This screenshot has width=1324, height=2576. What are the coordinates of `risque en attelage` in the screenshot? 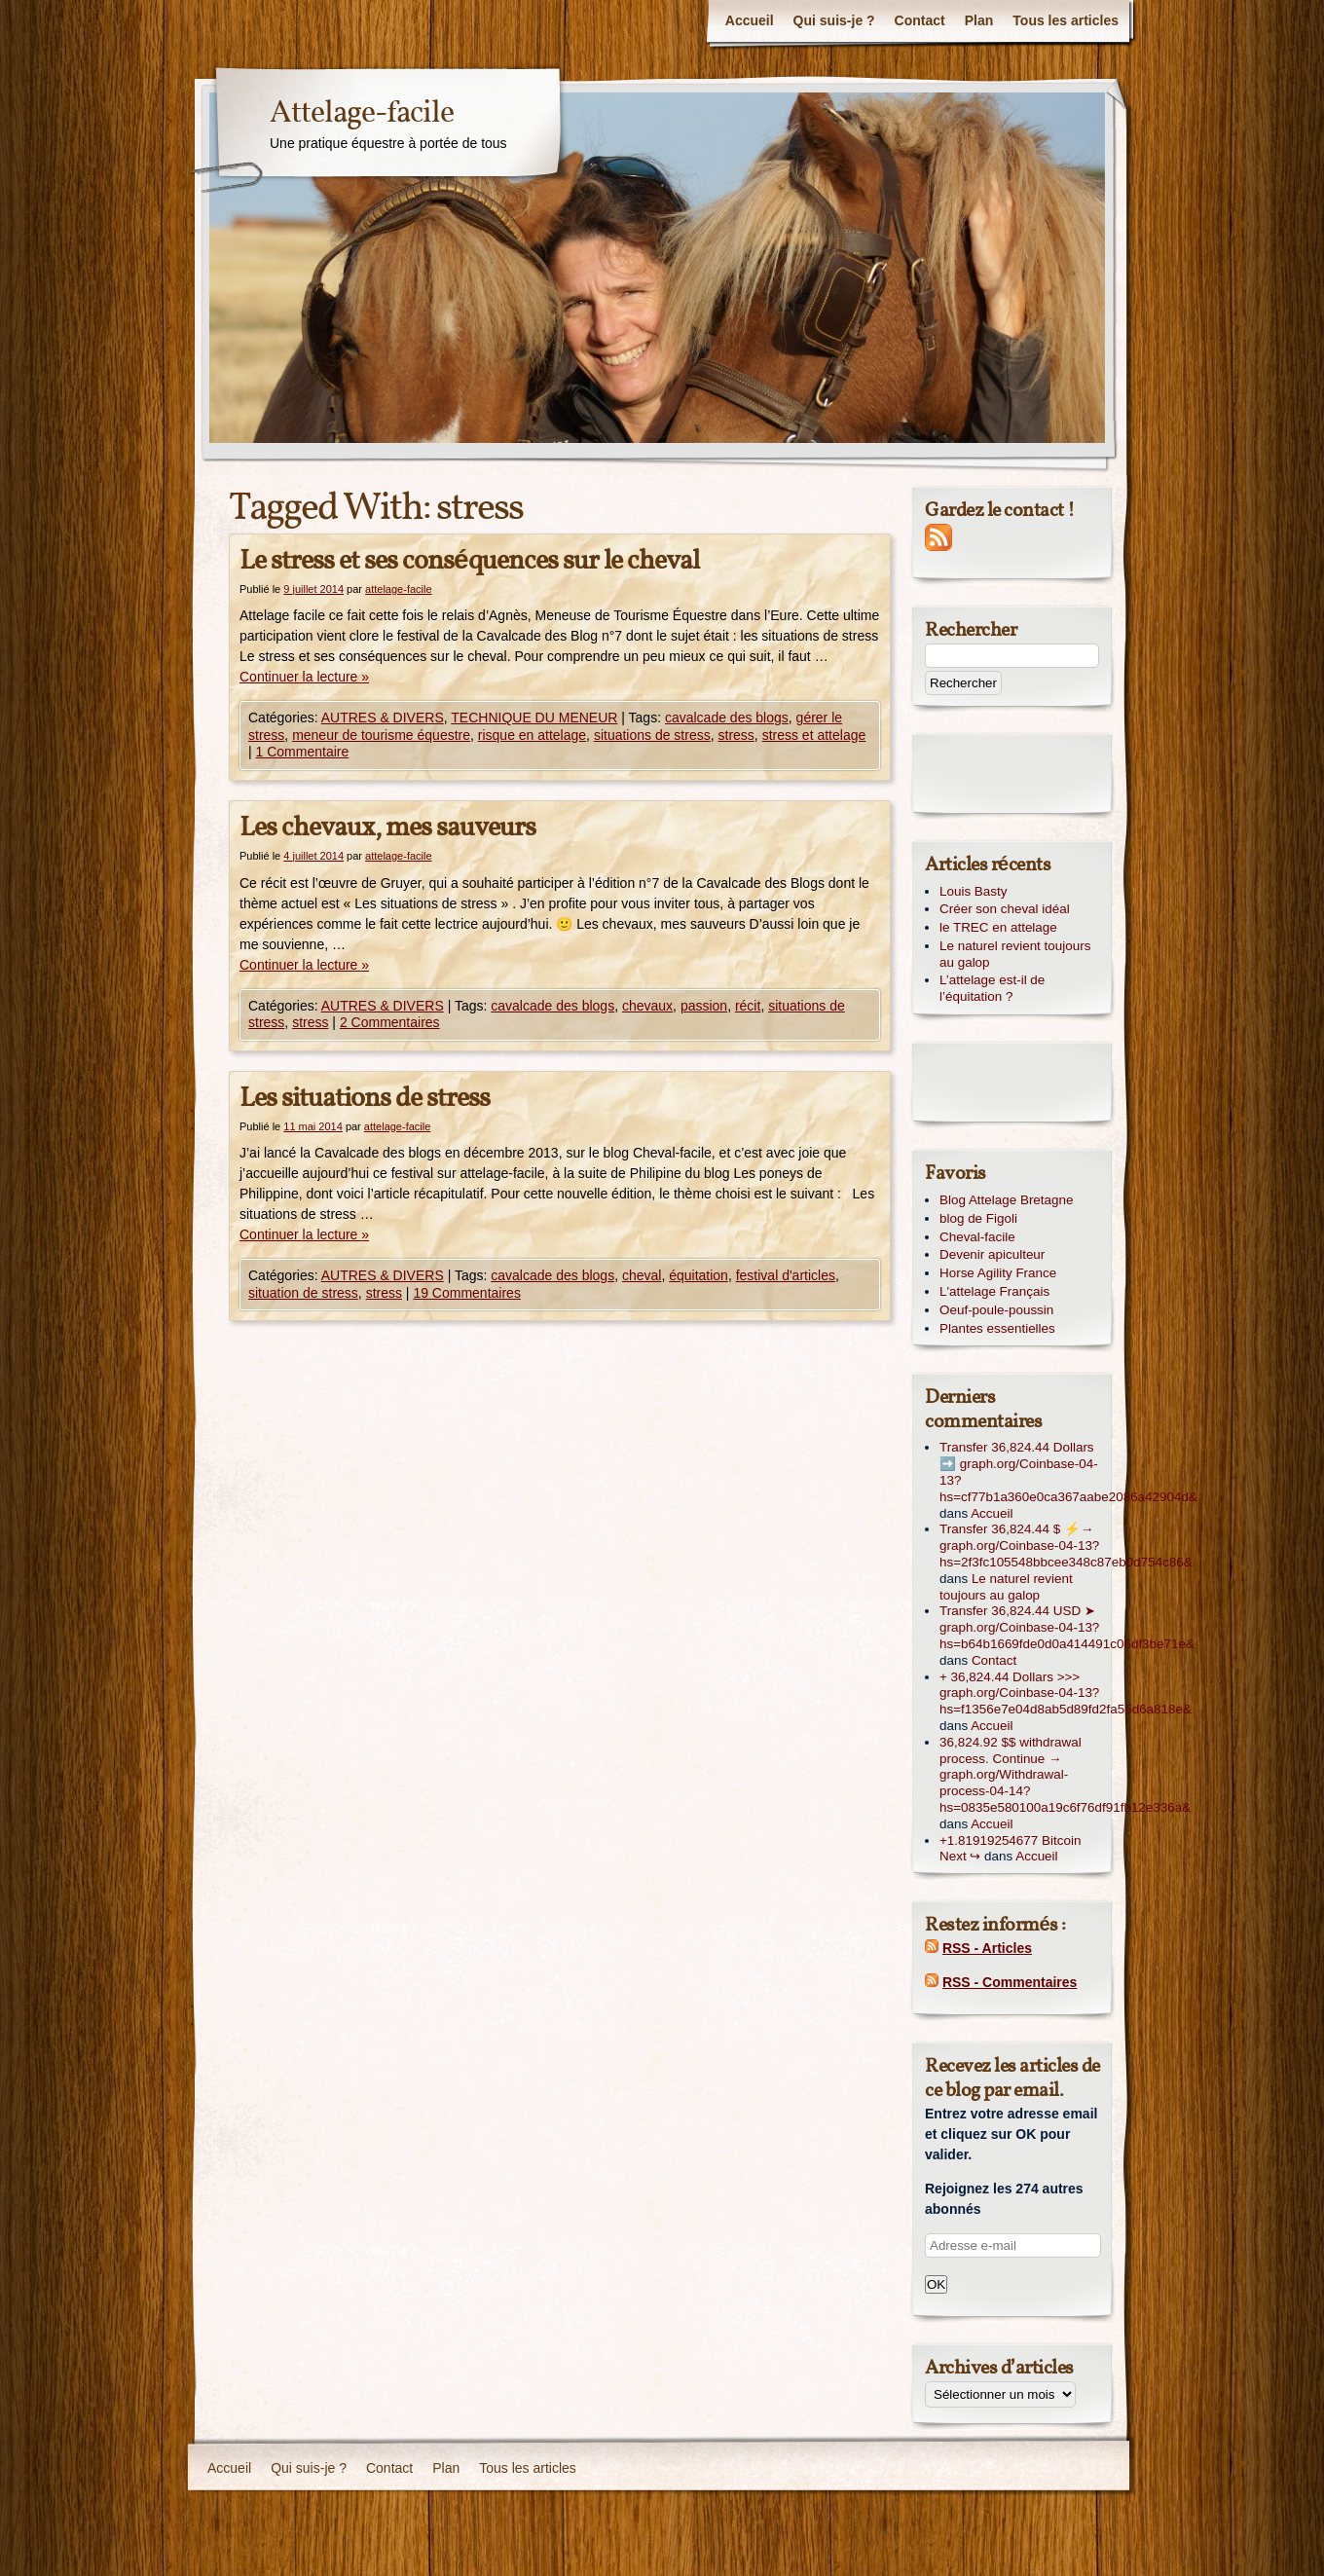 It's located at (532, 735).